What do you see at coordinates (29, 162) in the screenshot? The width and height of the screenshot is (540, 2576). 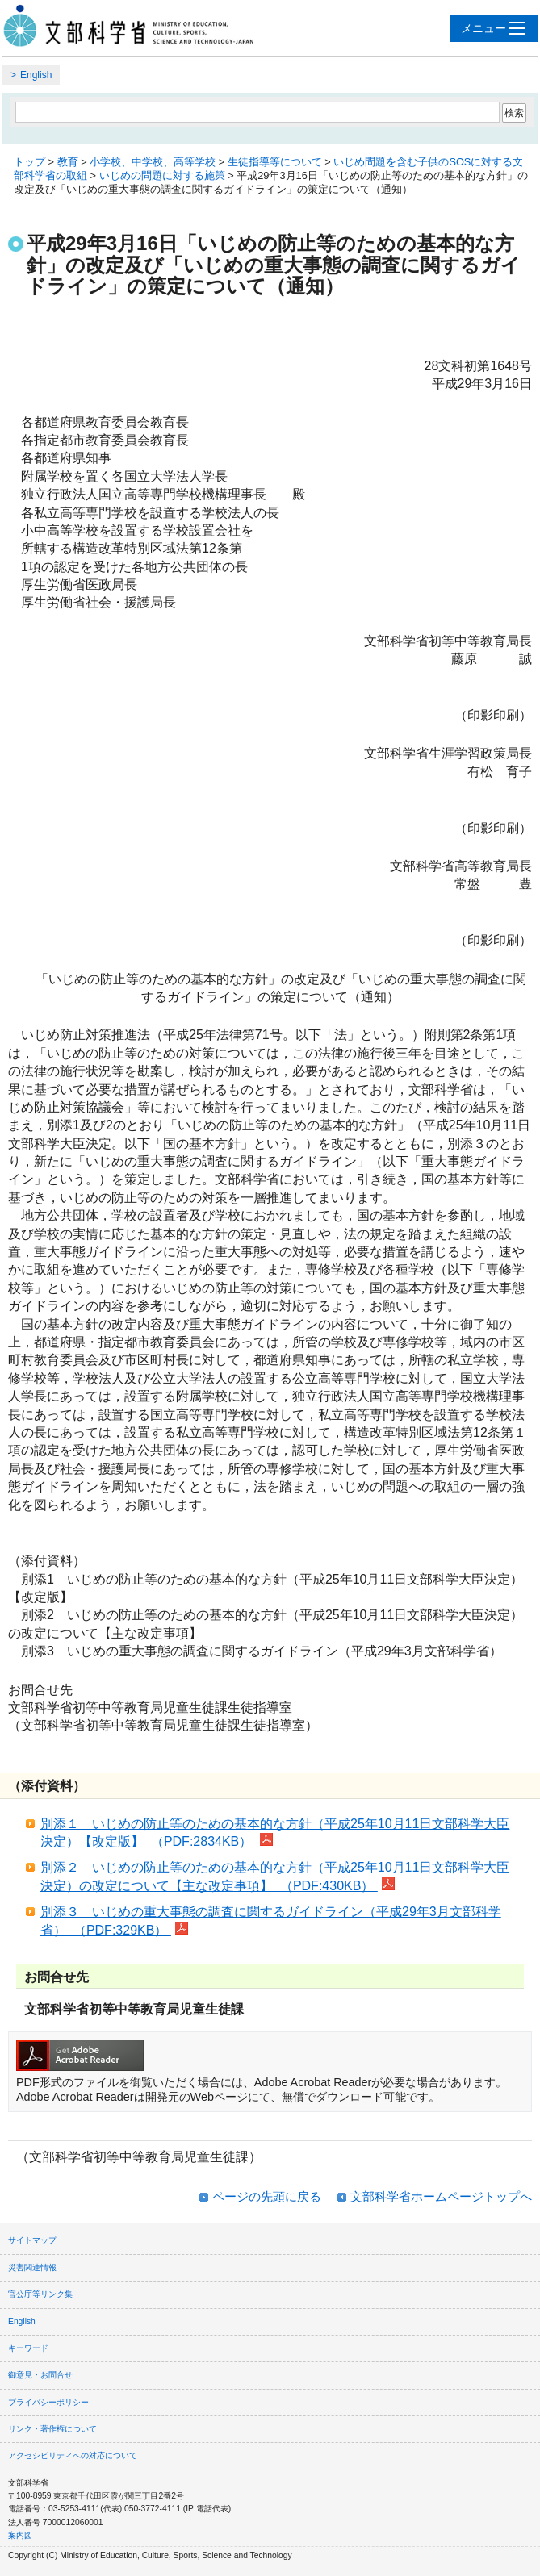 I see `トップ` at bounding box center [29, 162].